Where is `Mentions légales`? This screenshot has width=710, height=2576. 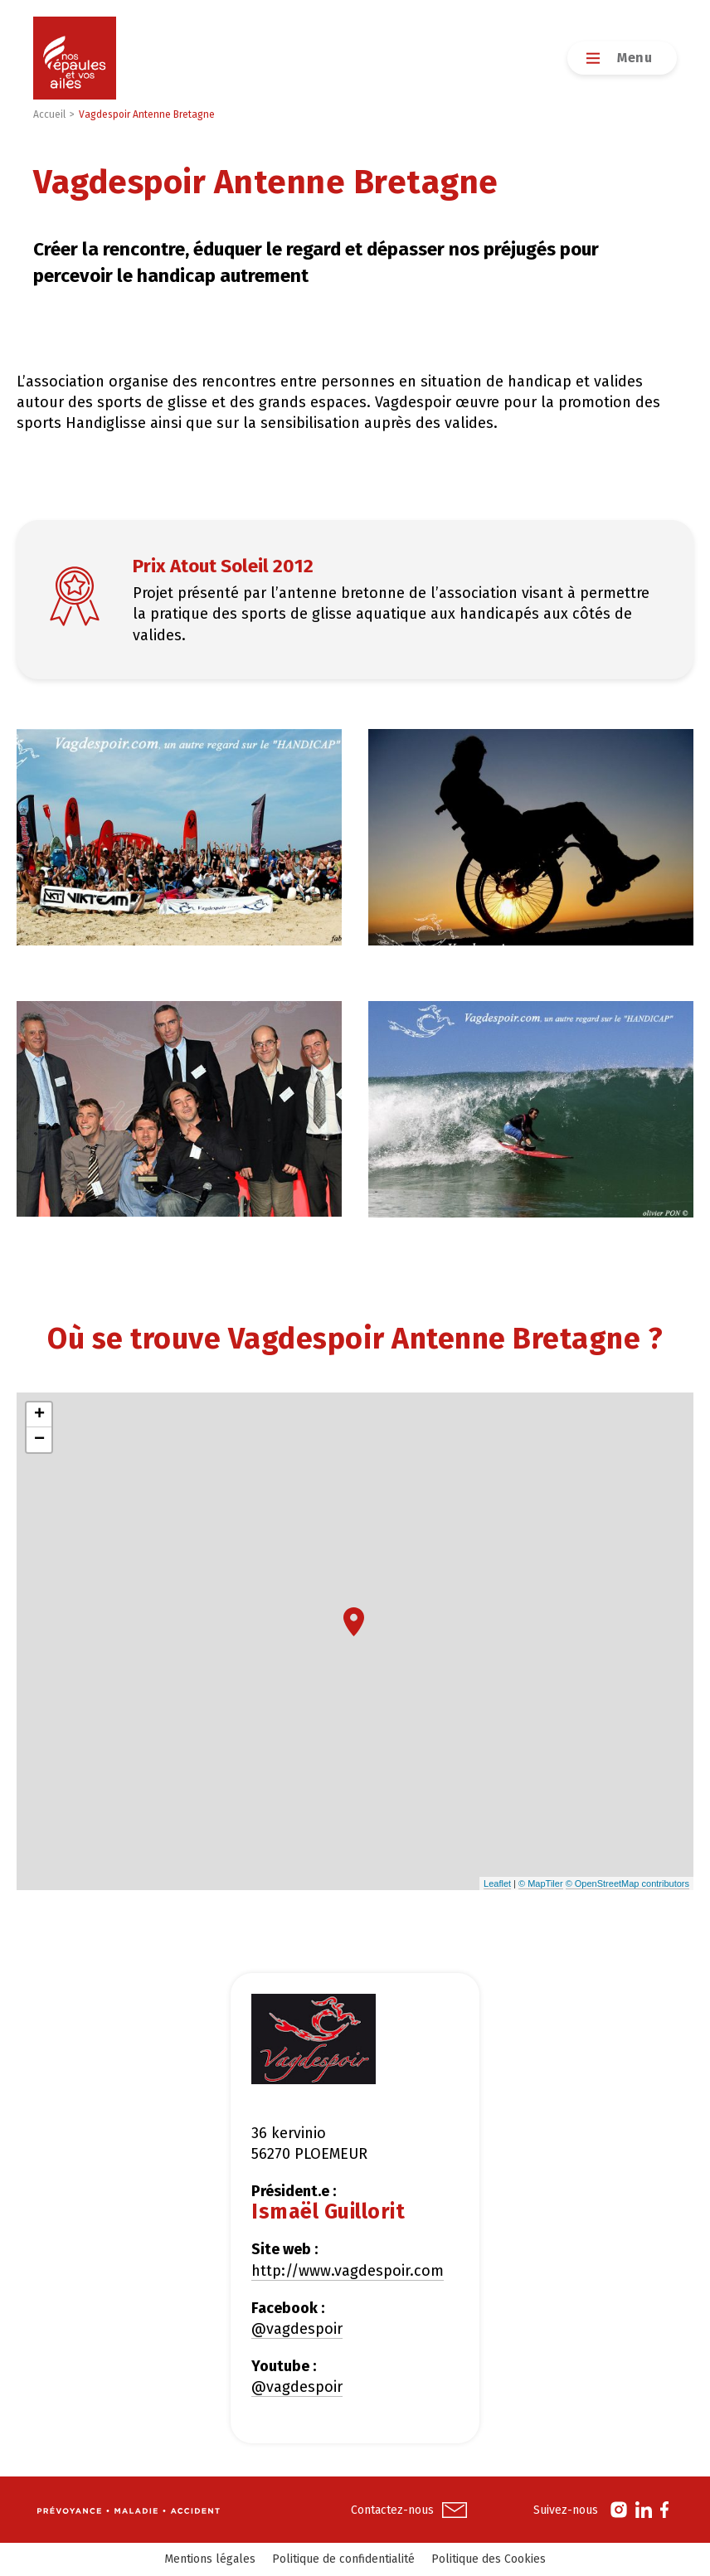
Mentions légales is located at coordinates (209, 2559).